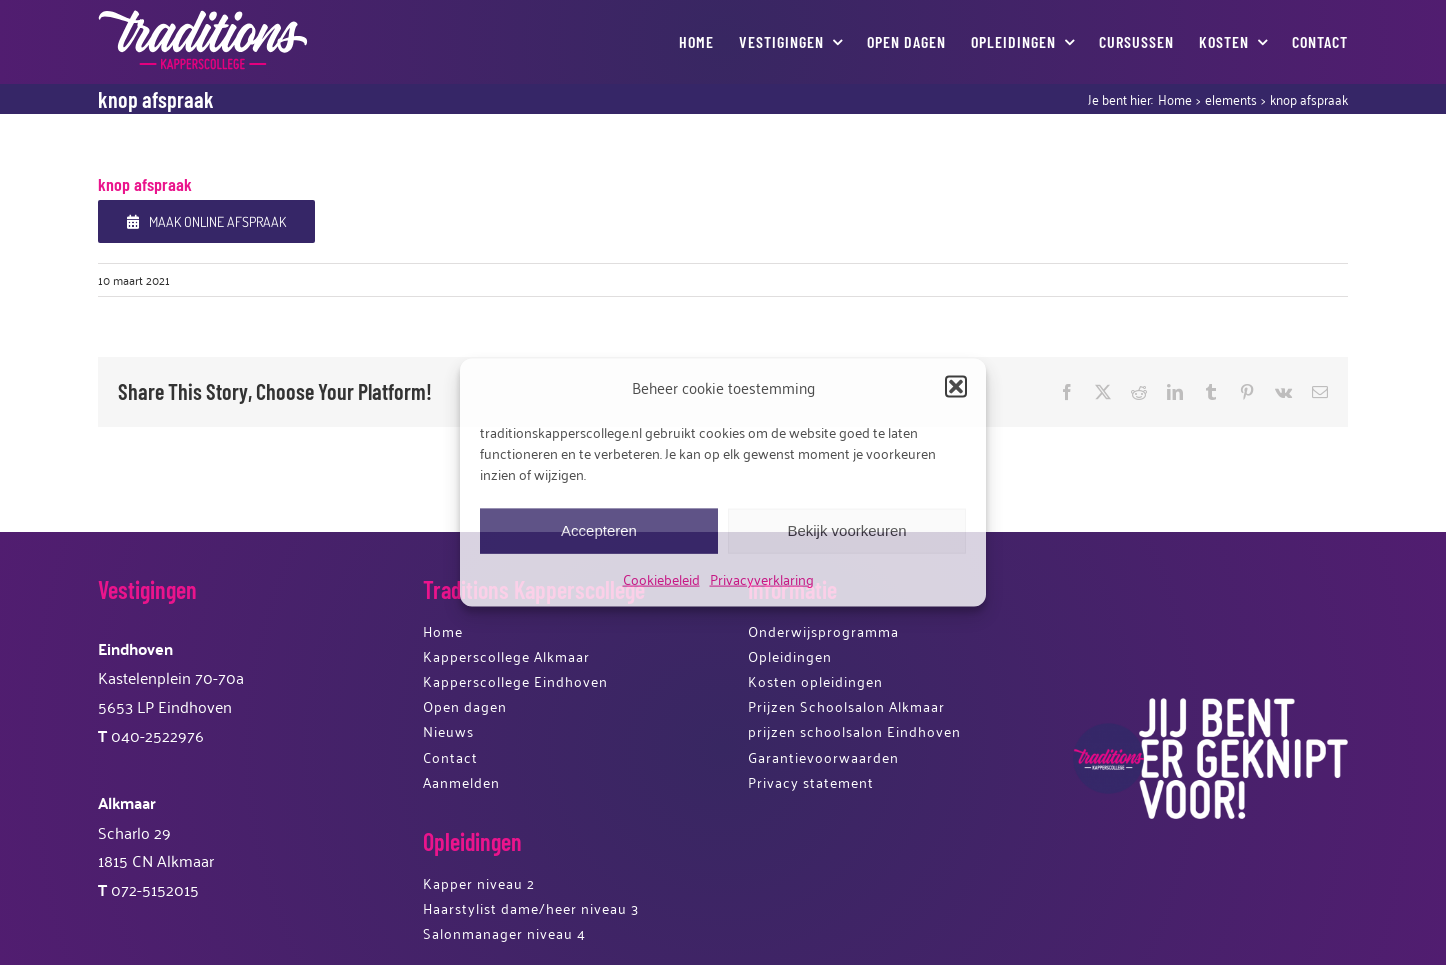 The height and width of the screenshot is (965, 1446). What do you see at coordinates (956, 387) in the screenshot?
I see `[button]` at bounding box center [956, 387].